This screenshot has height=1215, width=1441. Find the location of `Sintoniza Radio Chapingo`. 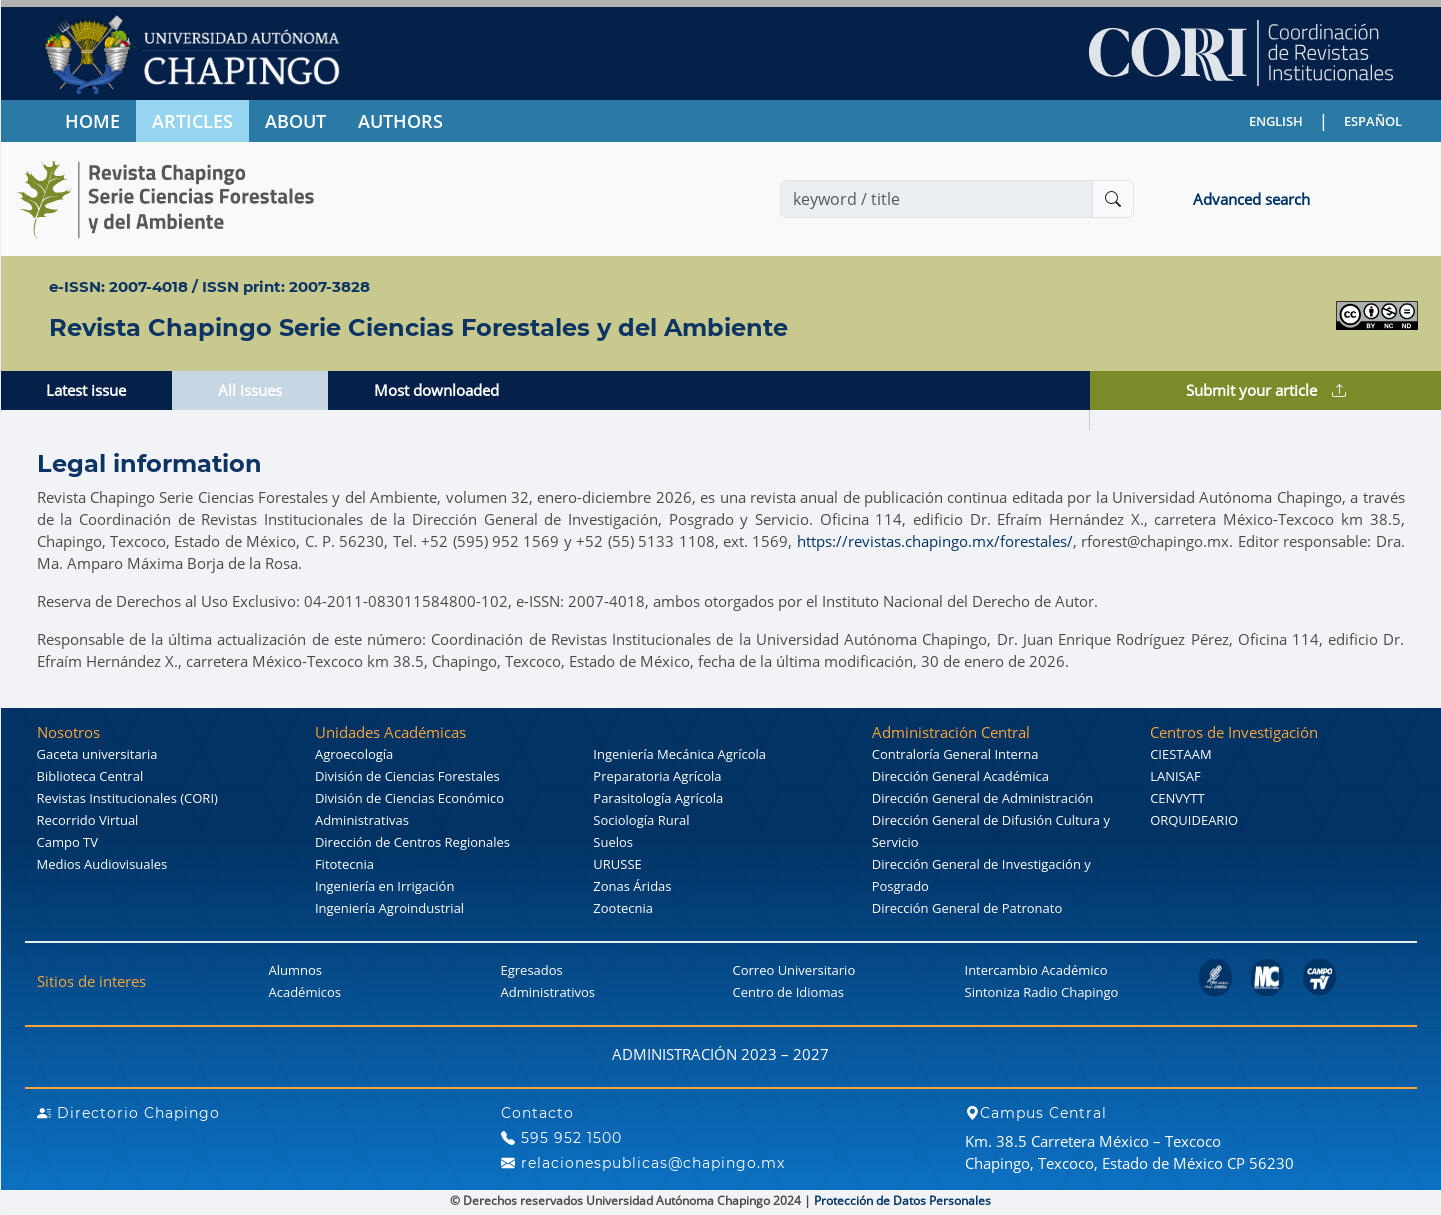

Sintoniza Radio Chapingo is located at coordinates (1042, 992).